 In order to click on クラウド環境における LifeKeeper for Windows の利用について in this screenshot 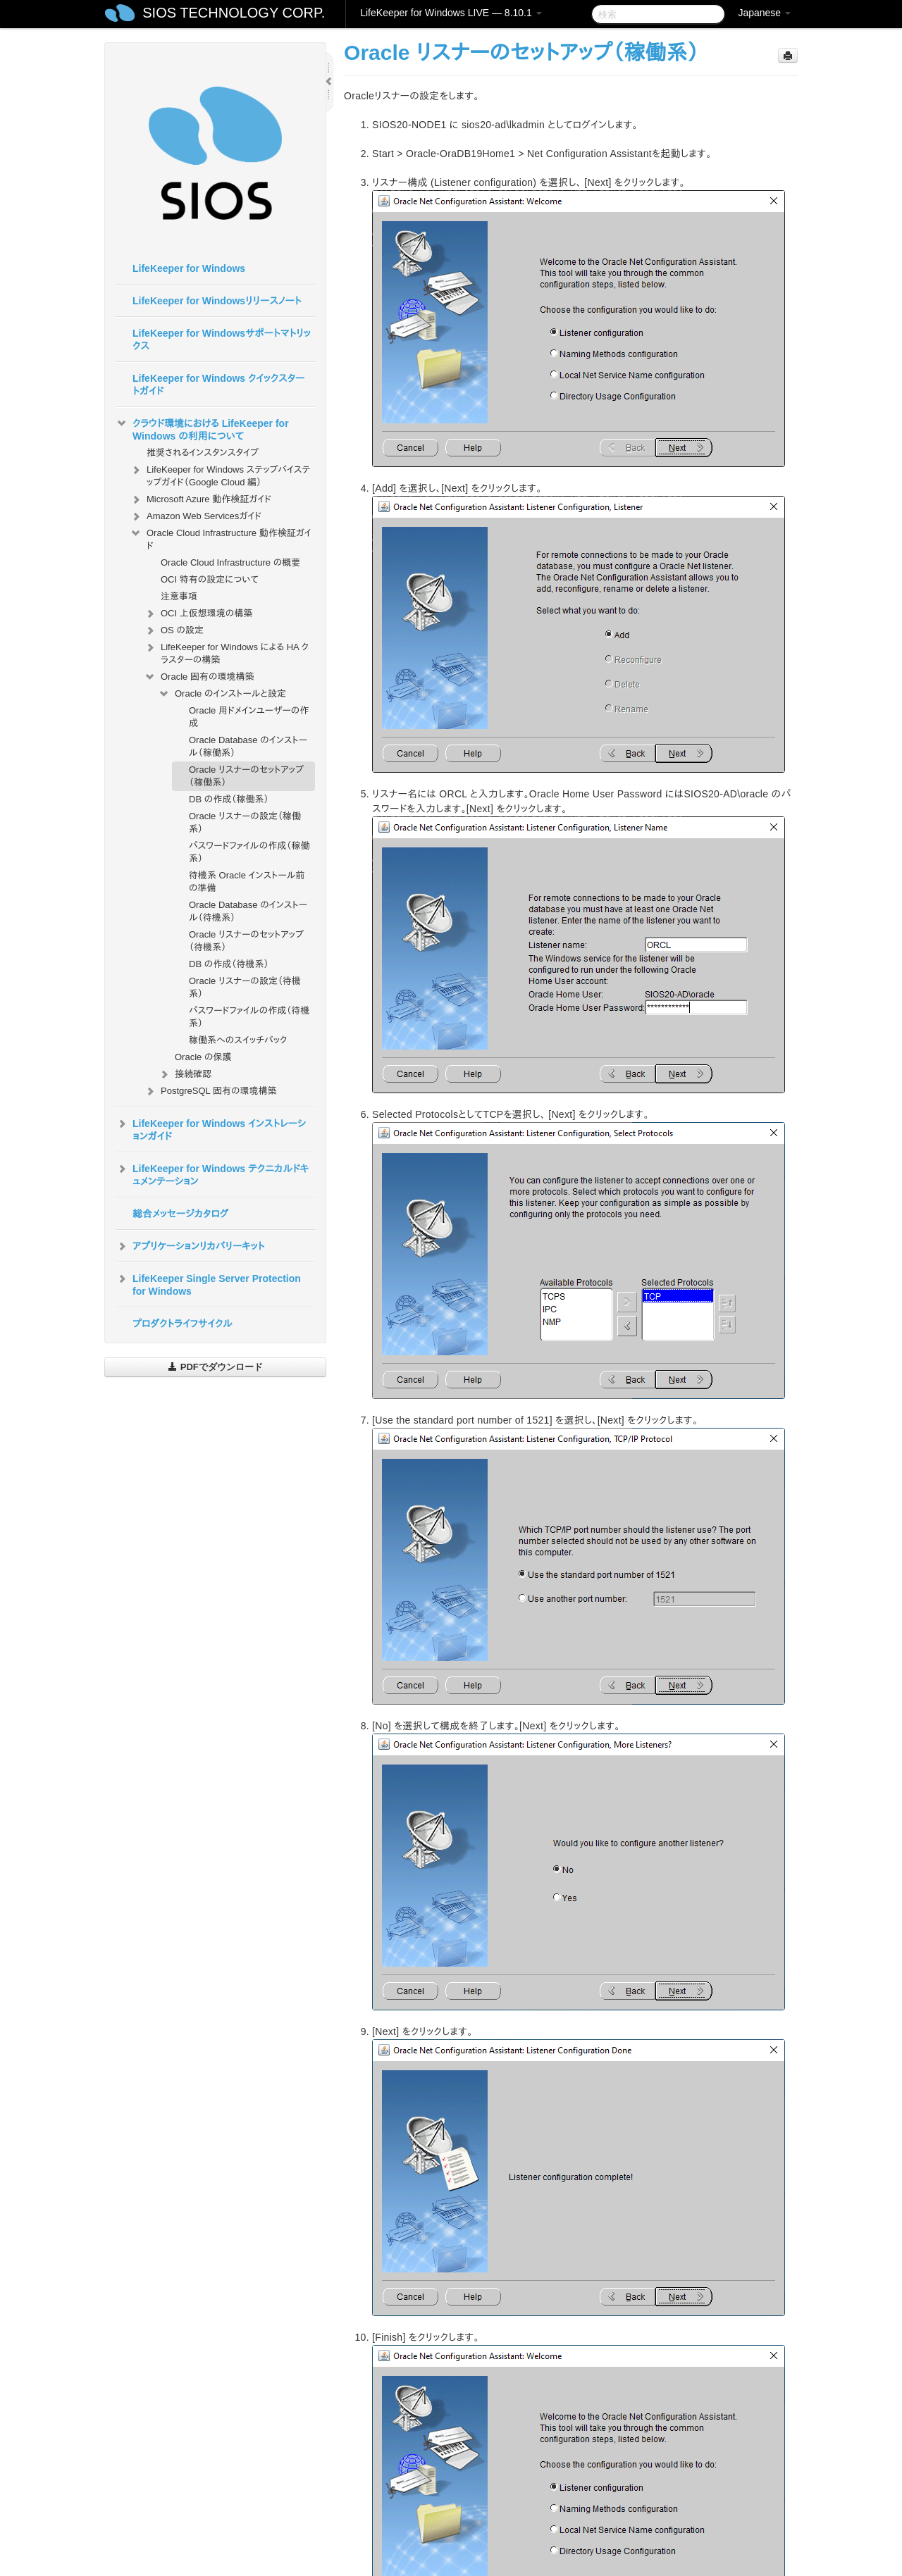, I will do `click(202, 428)`.